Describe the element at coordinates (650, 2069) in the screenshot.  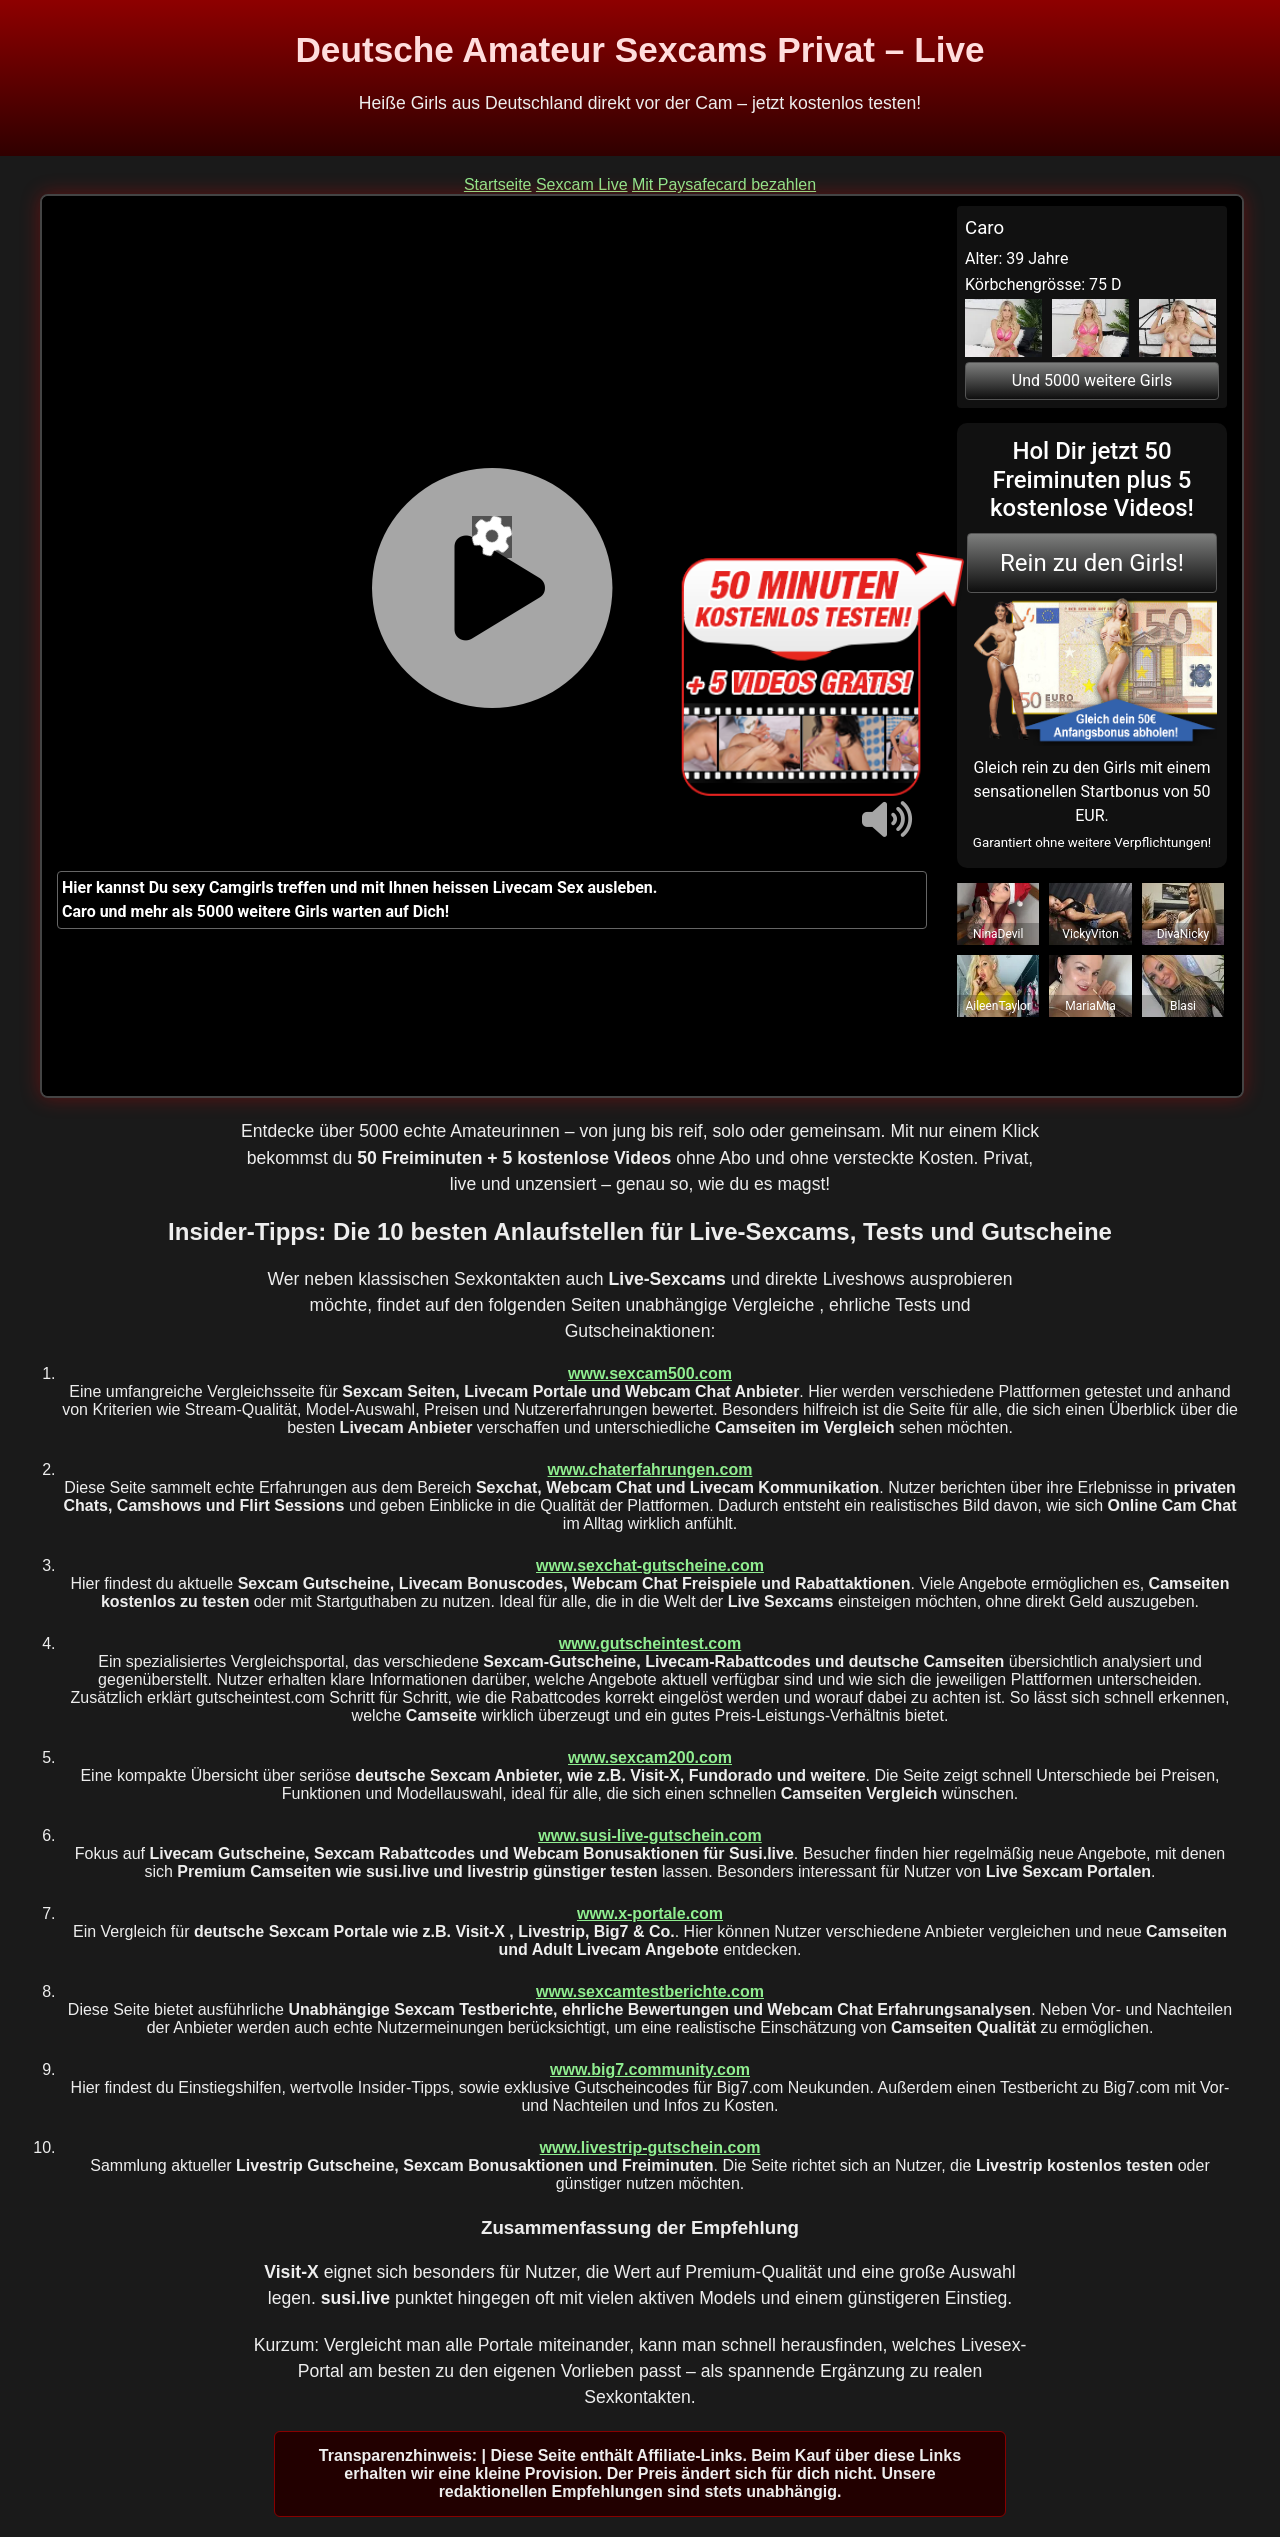
I see `www.big7.community.com` at that location.